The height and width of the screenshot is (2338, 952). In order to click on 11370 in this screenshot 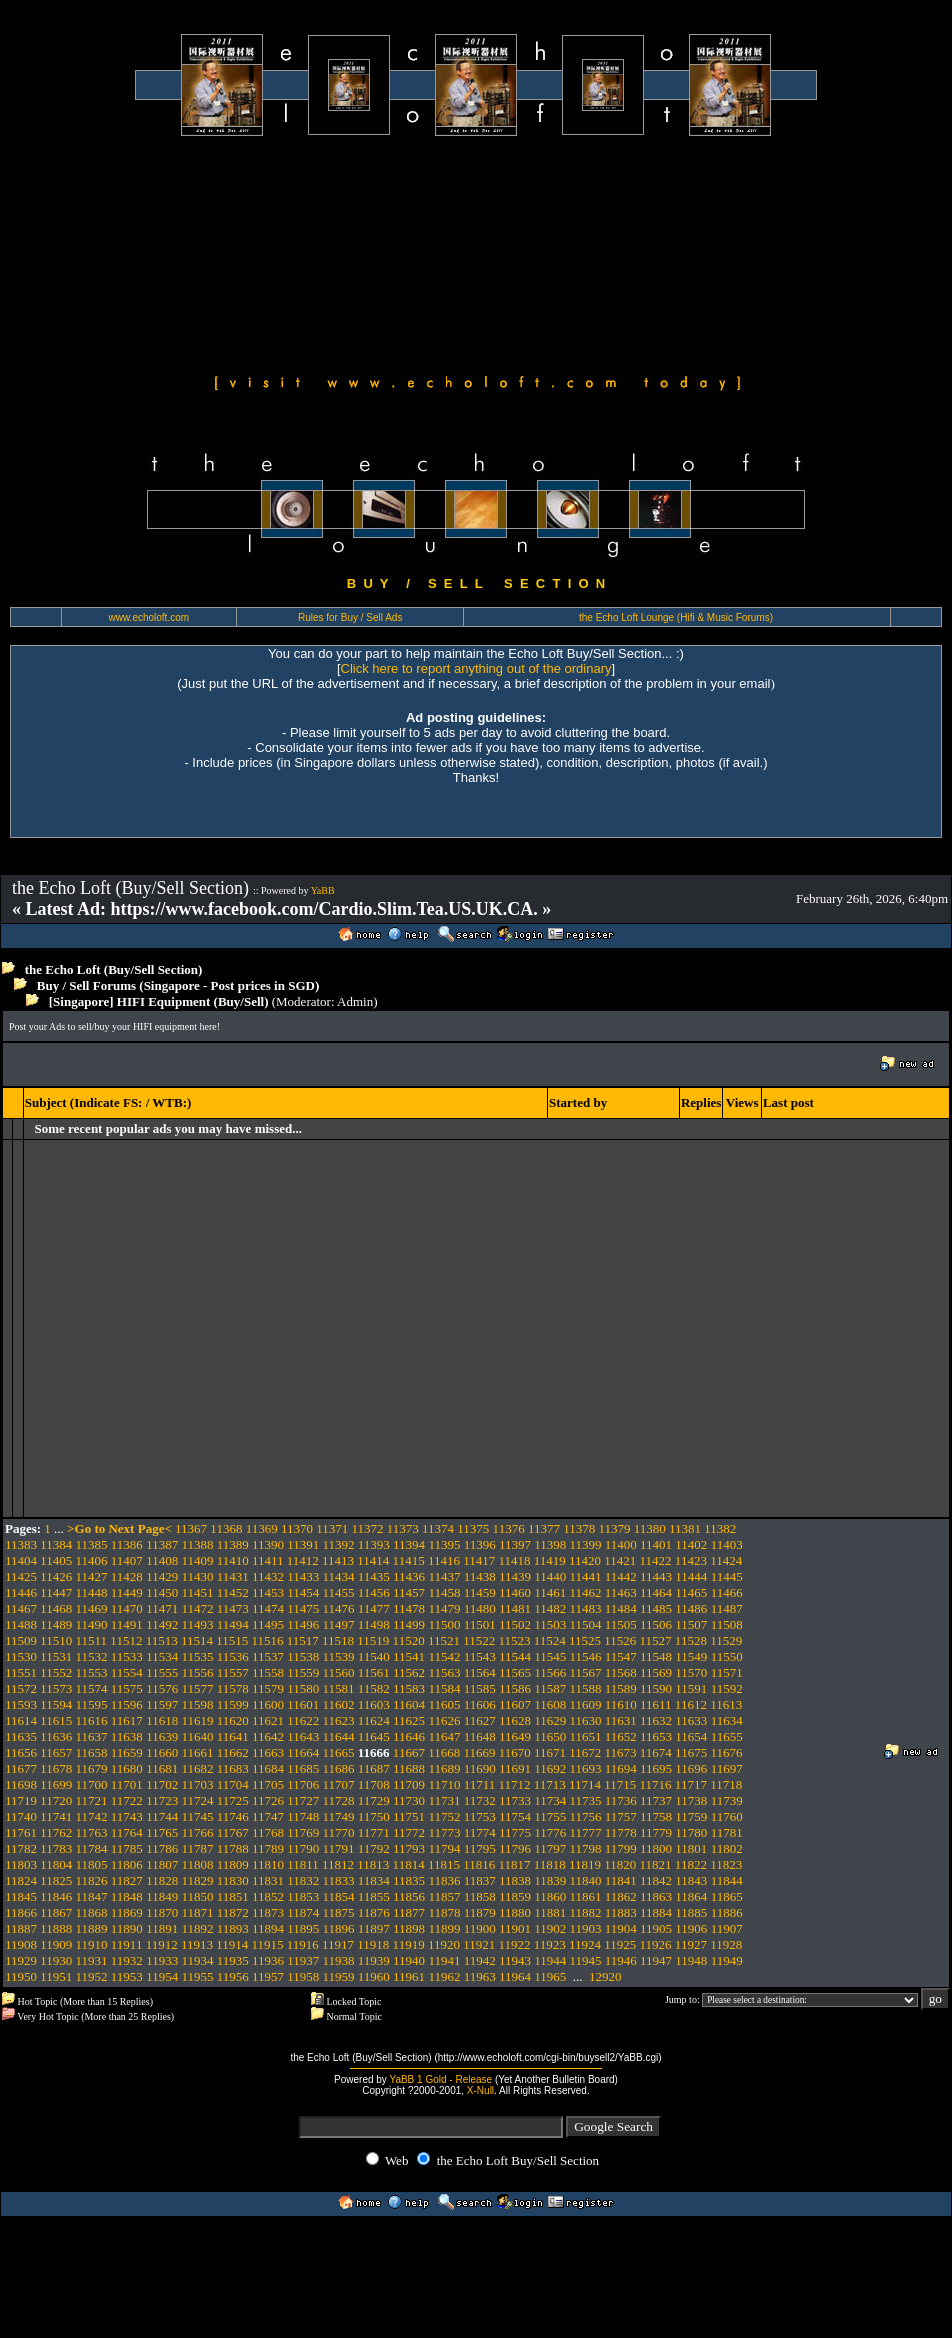, I will do `click(297, 1528)`.